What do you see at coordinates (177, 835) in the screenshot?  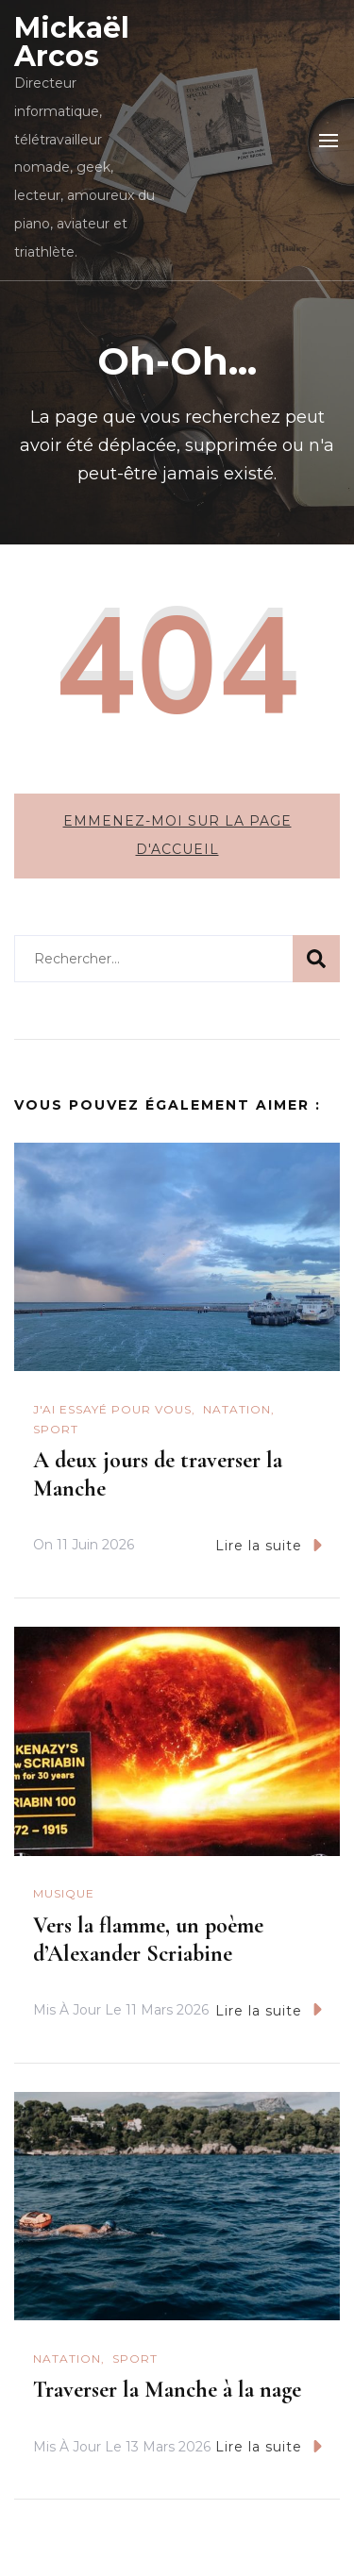 I see `Emmenez-moi sur la page d'accueil` at bounding box center [177, 835].